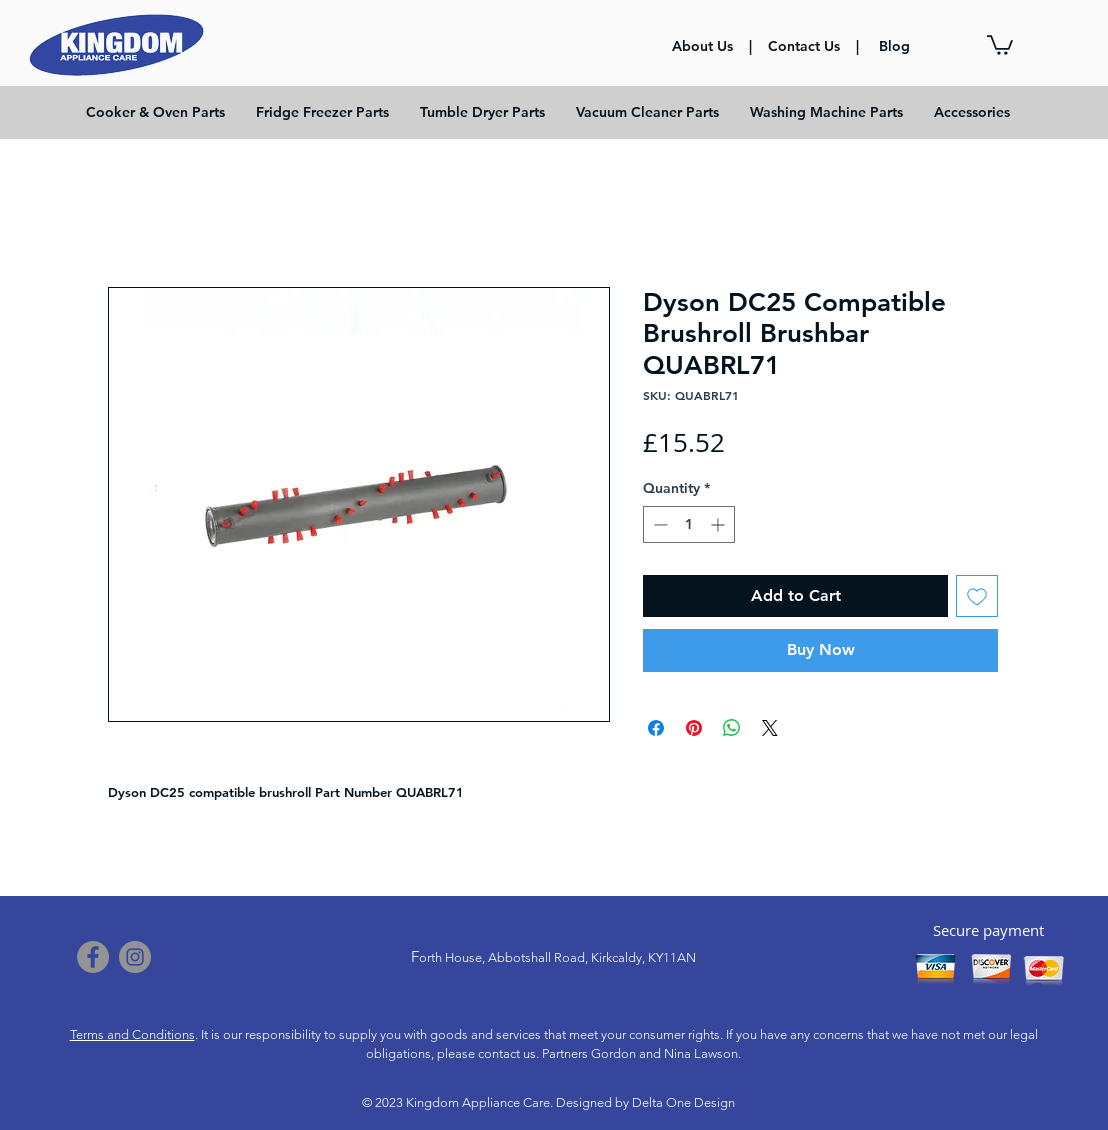  I want to click on [Instagram], so click(135, 957).